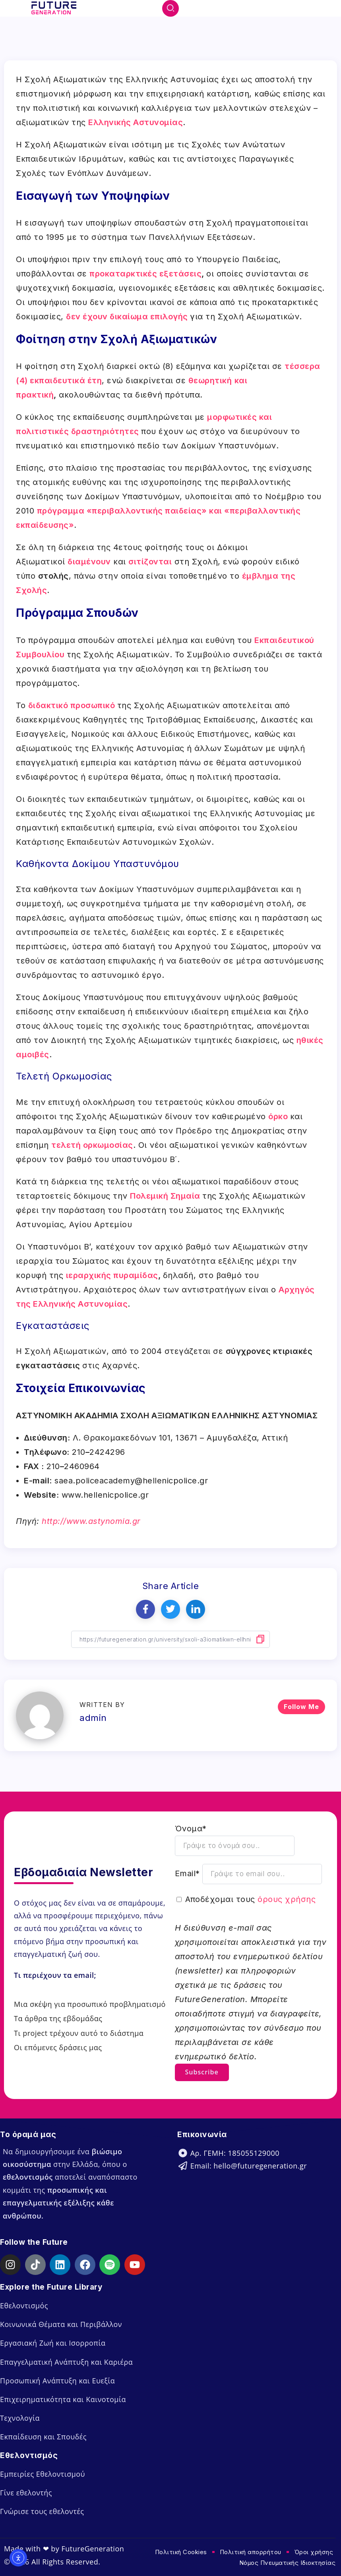 This screenshot has width=341, height=2576. I want to click on δεν έχουν δικαίωμα επιλογής, so click(127, 316).